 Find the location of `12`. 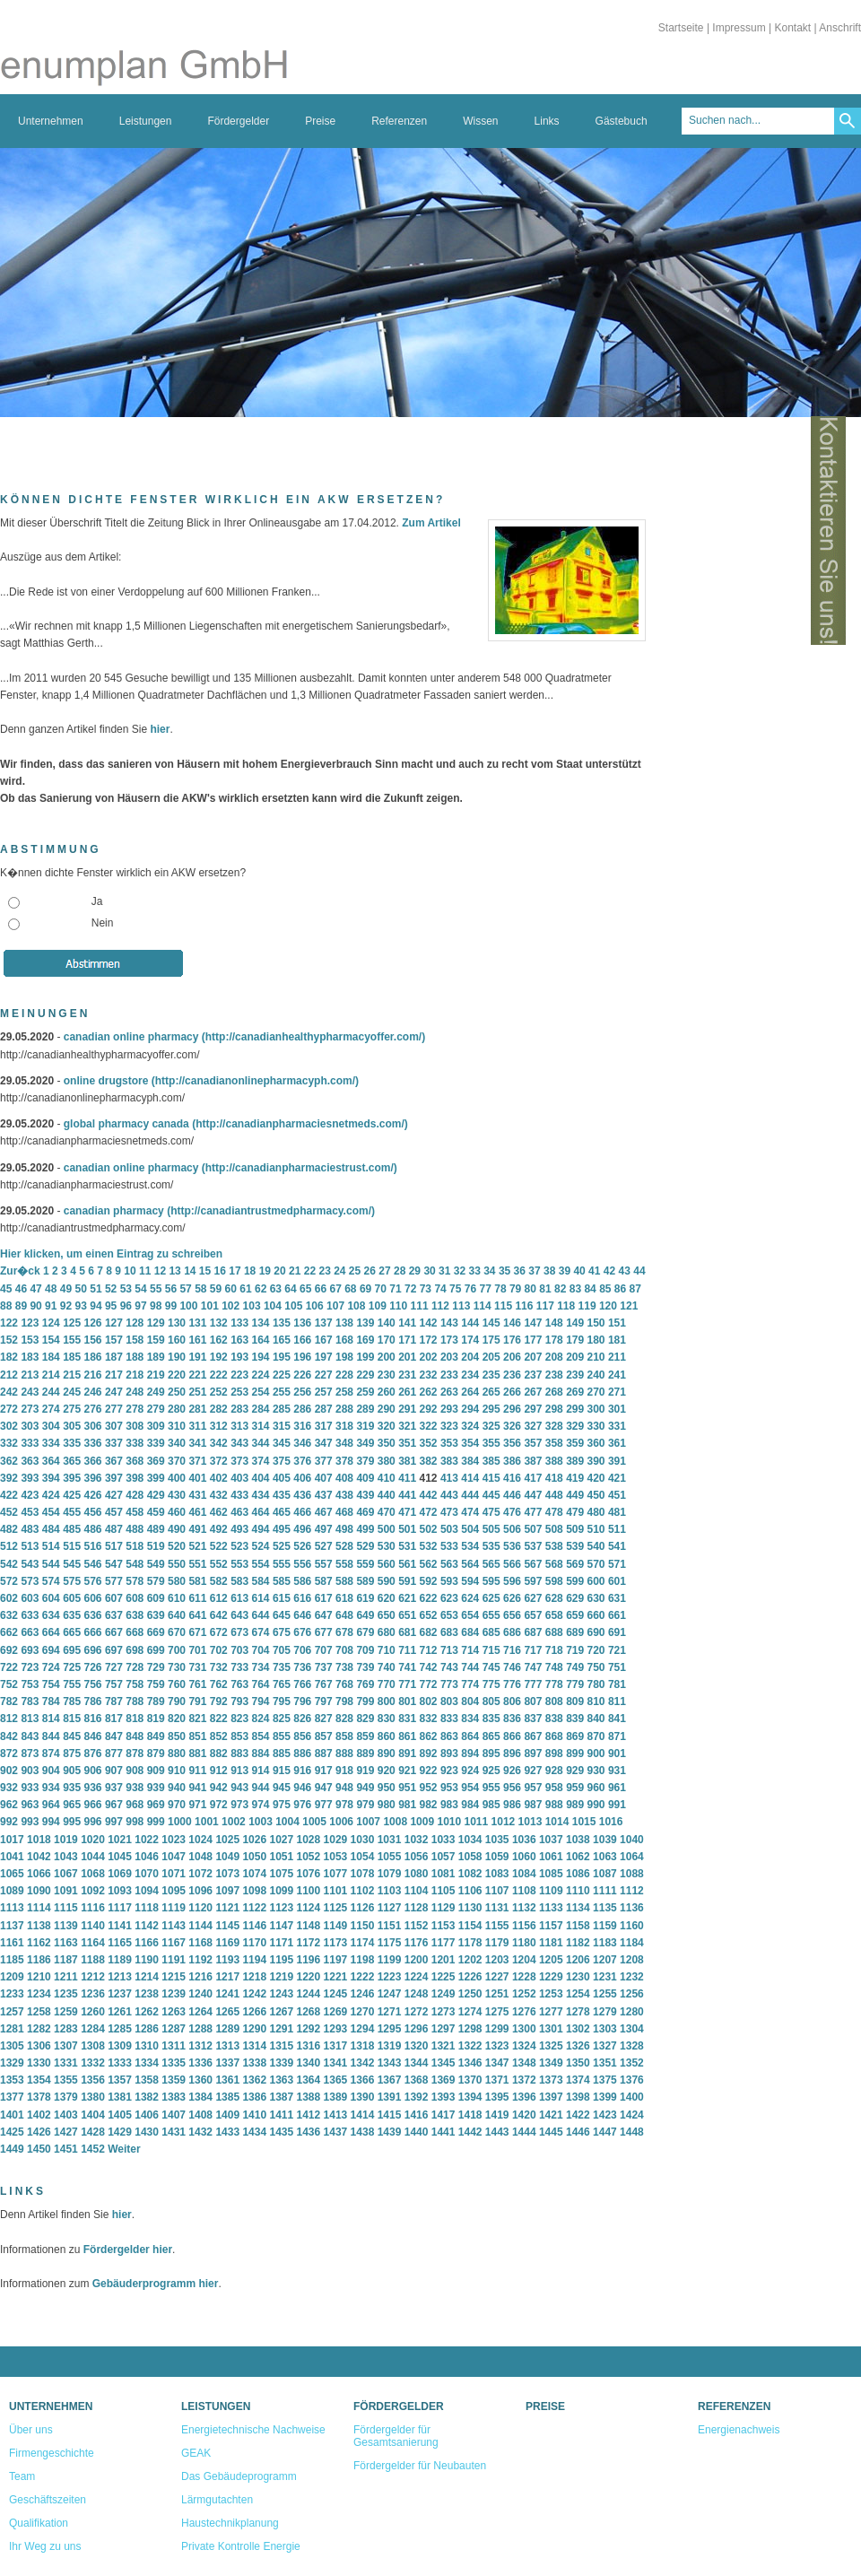

12 is located at coordinates (160, 1271).